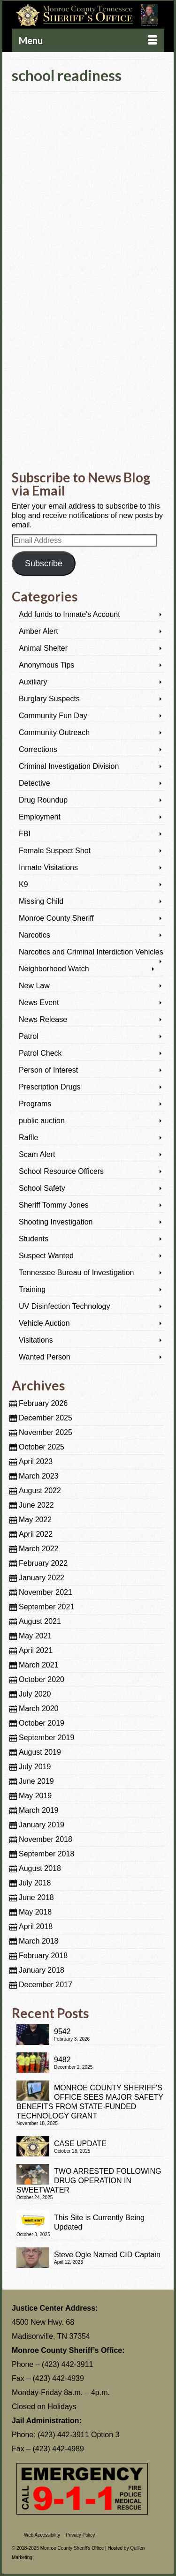 Image resolution: width=176 pixels, height=2576 pixels. Describe the element at coordinates (36, 1505) in the screenshot. I see `June 2022` at that location.